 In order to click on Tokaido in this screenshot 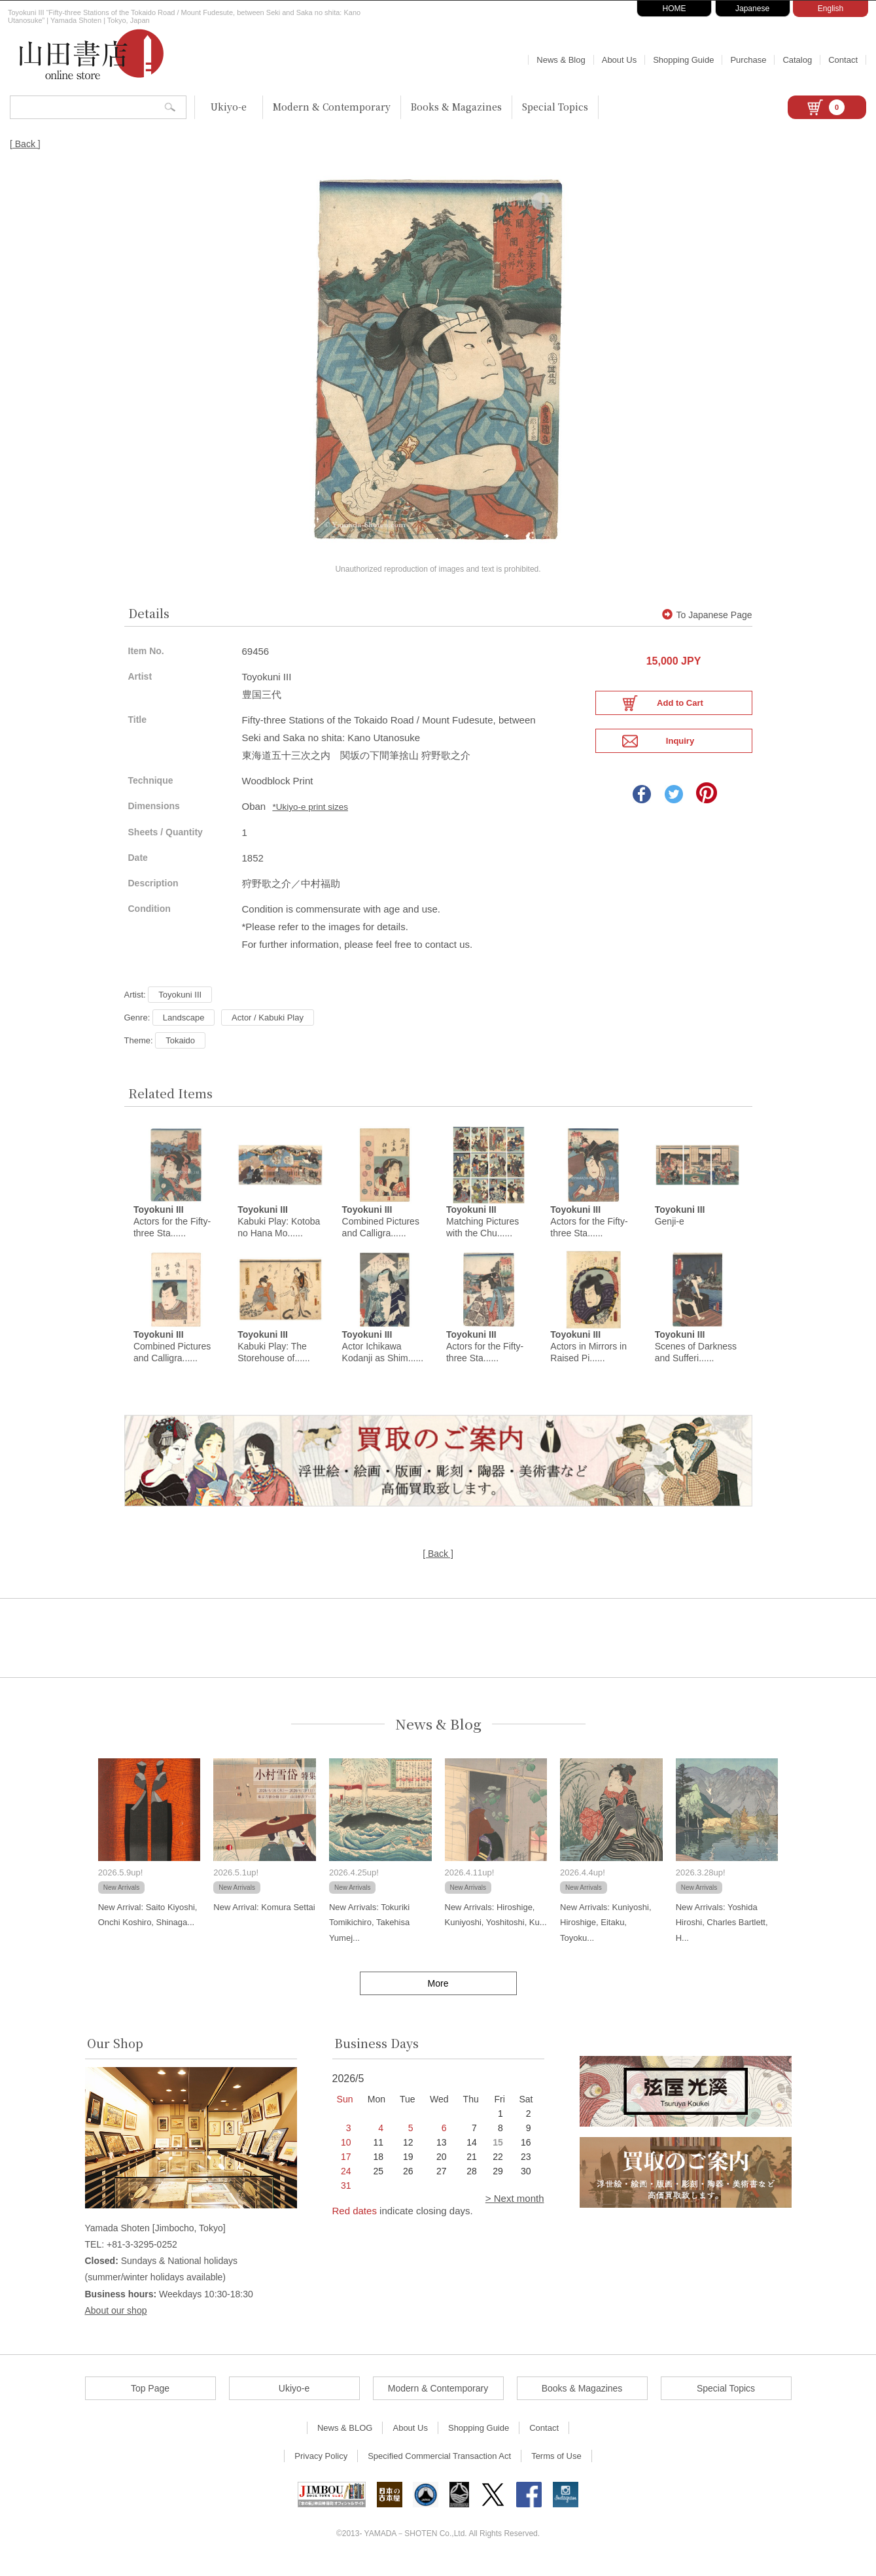, I will do `click(180, 1050)`.